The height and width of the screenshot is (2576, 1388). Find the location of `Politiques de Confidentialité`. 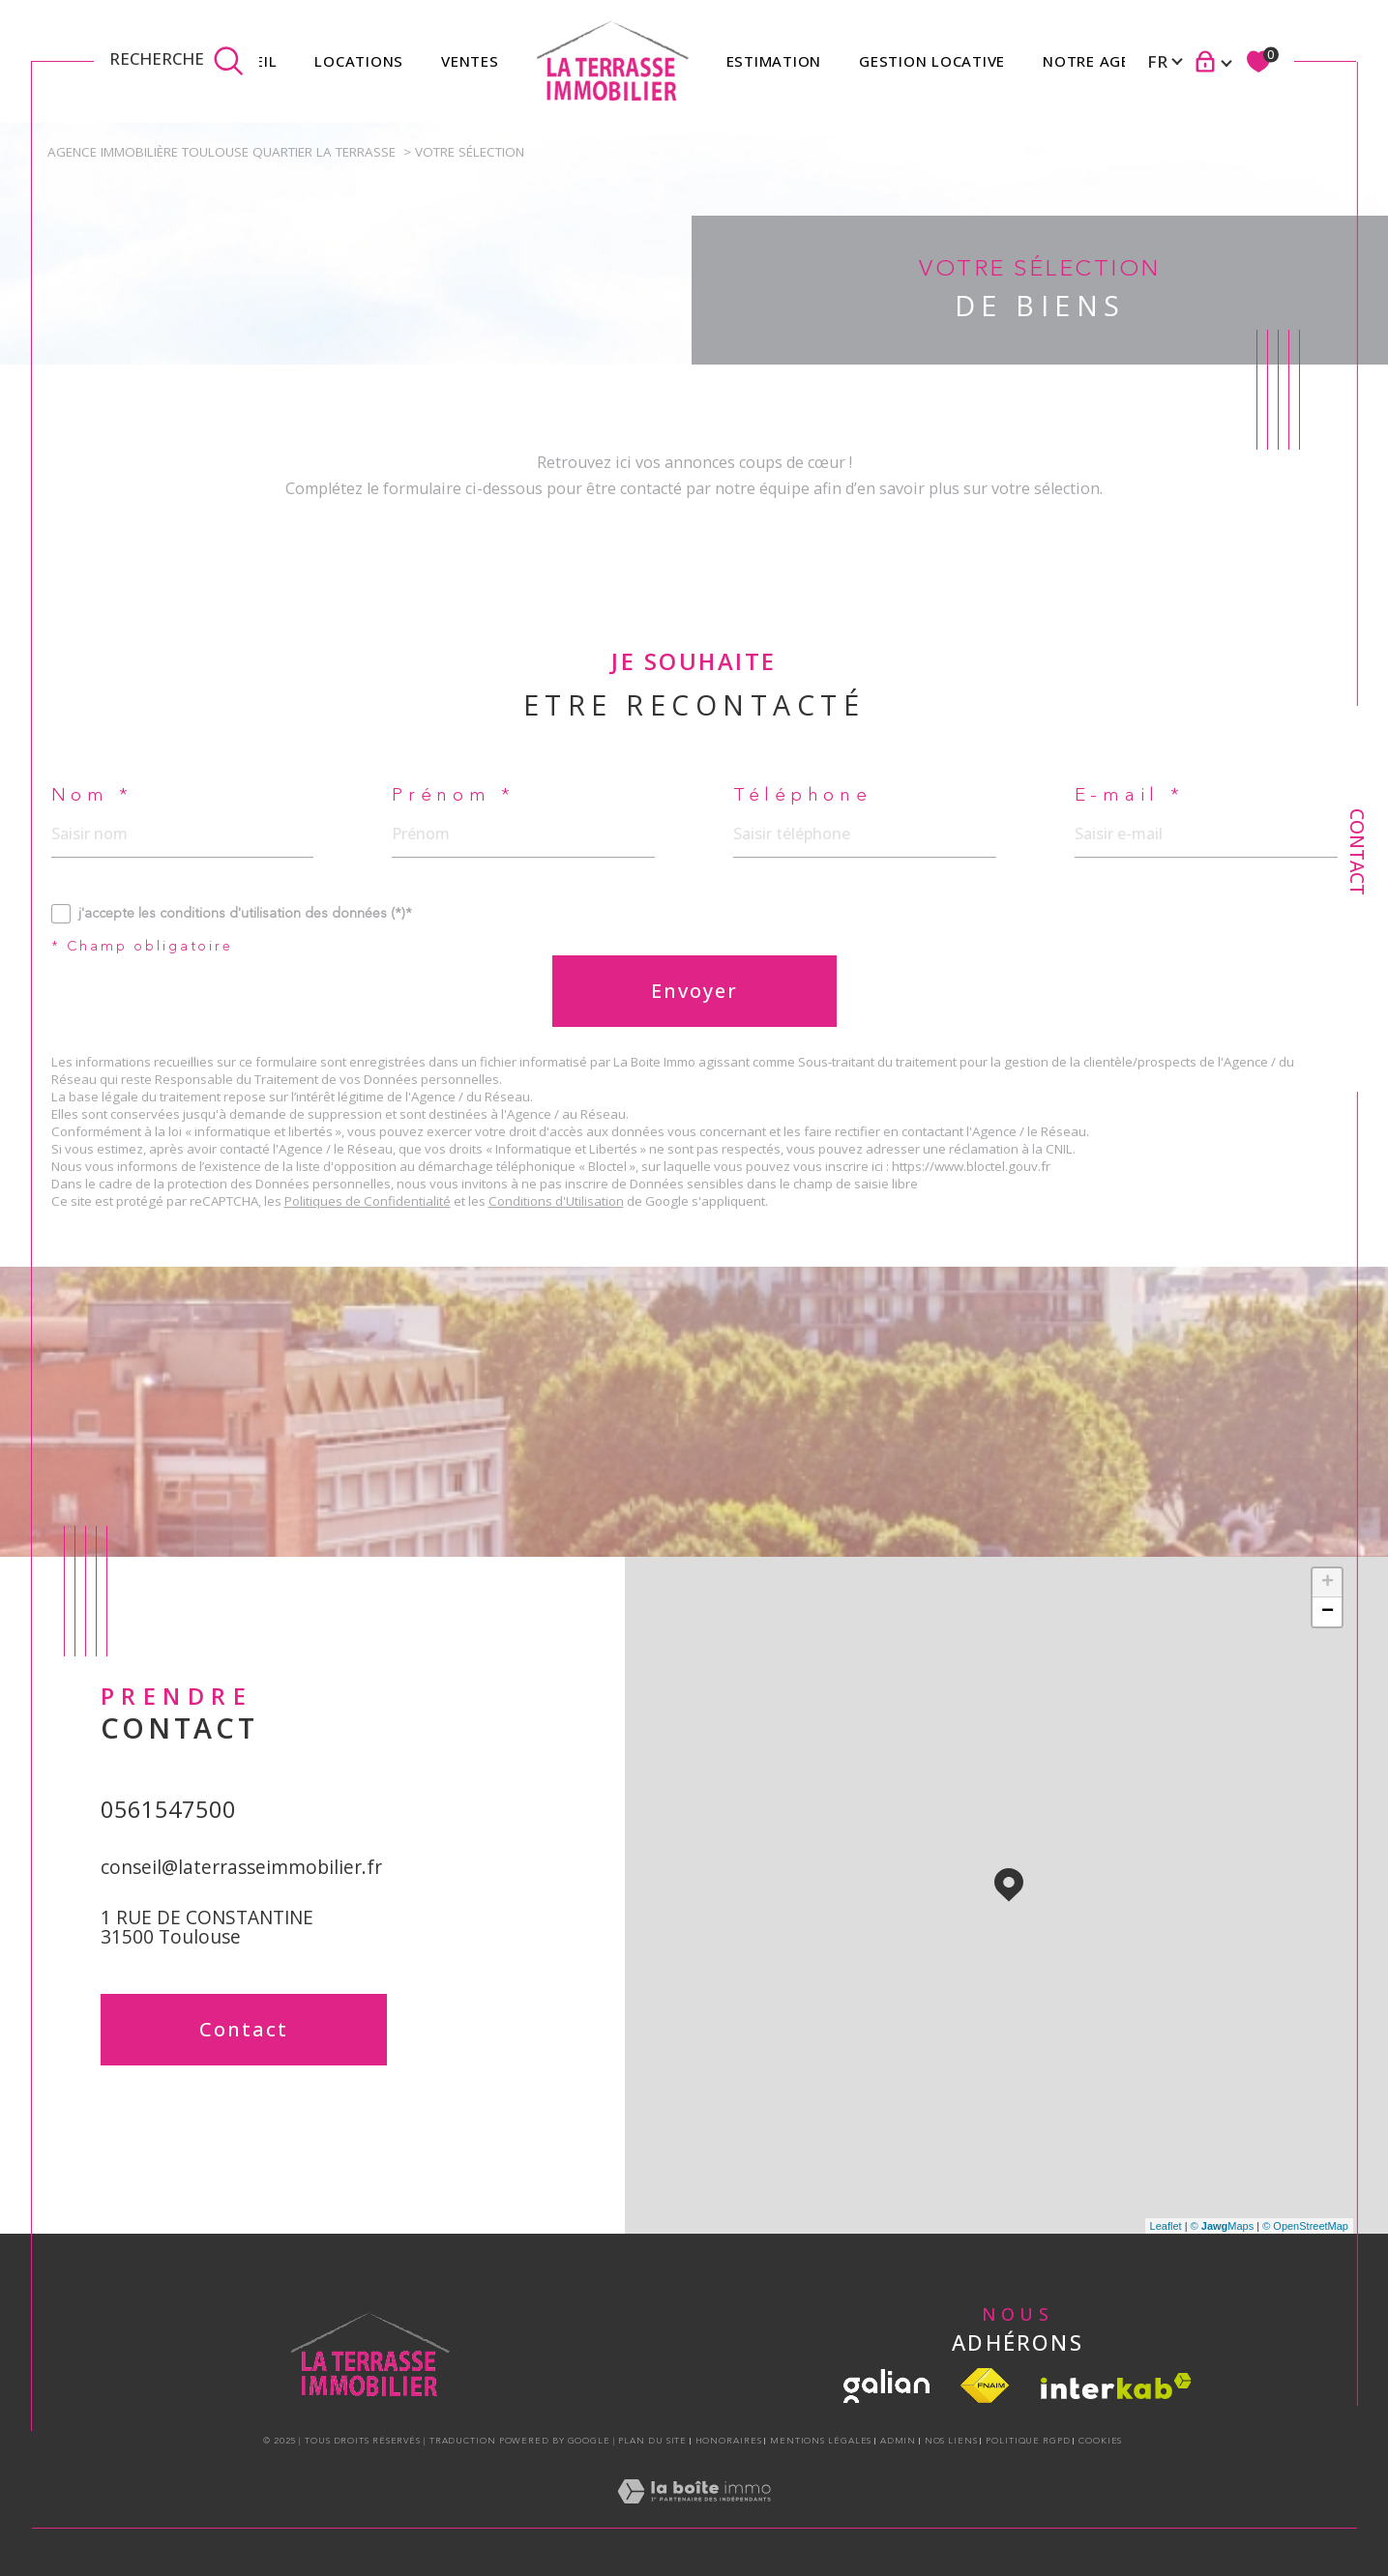

Politiques de Confidentialité is located at coordinates (367, 1201).